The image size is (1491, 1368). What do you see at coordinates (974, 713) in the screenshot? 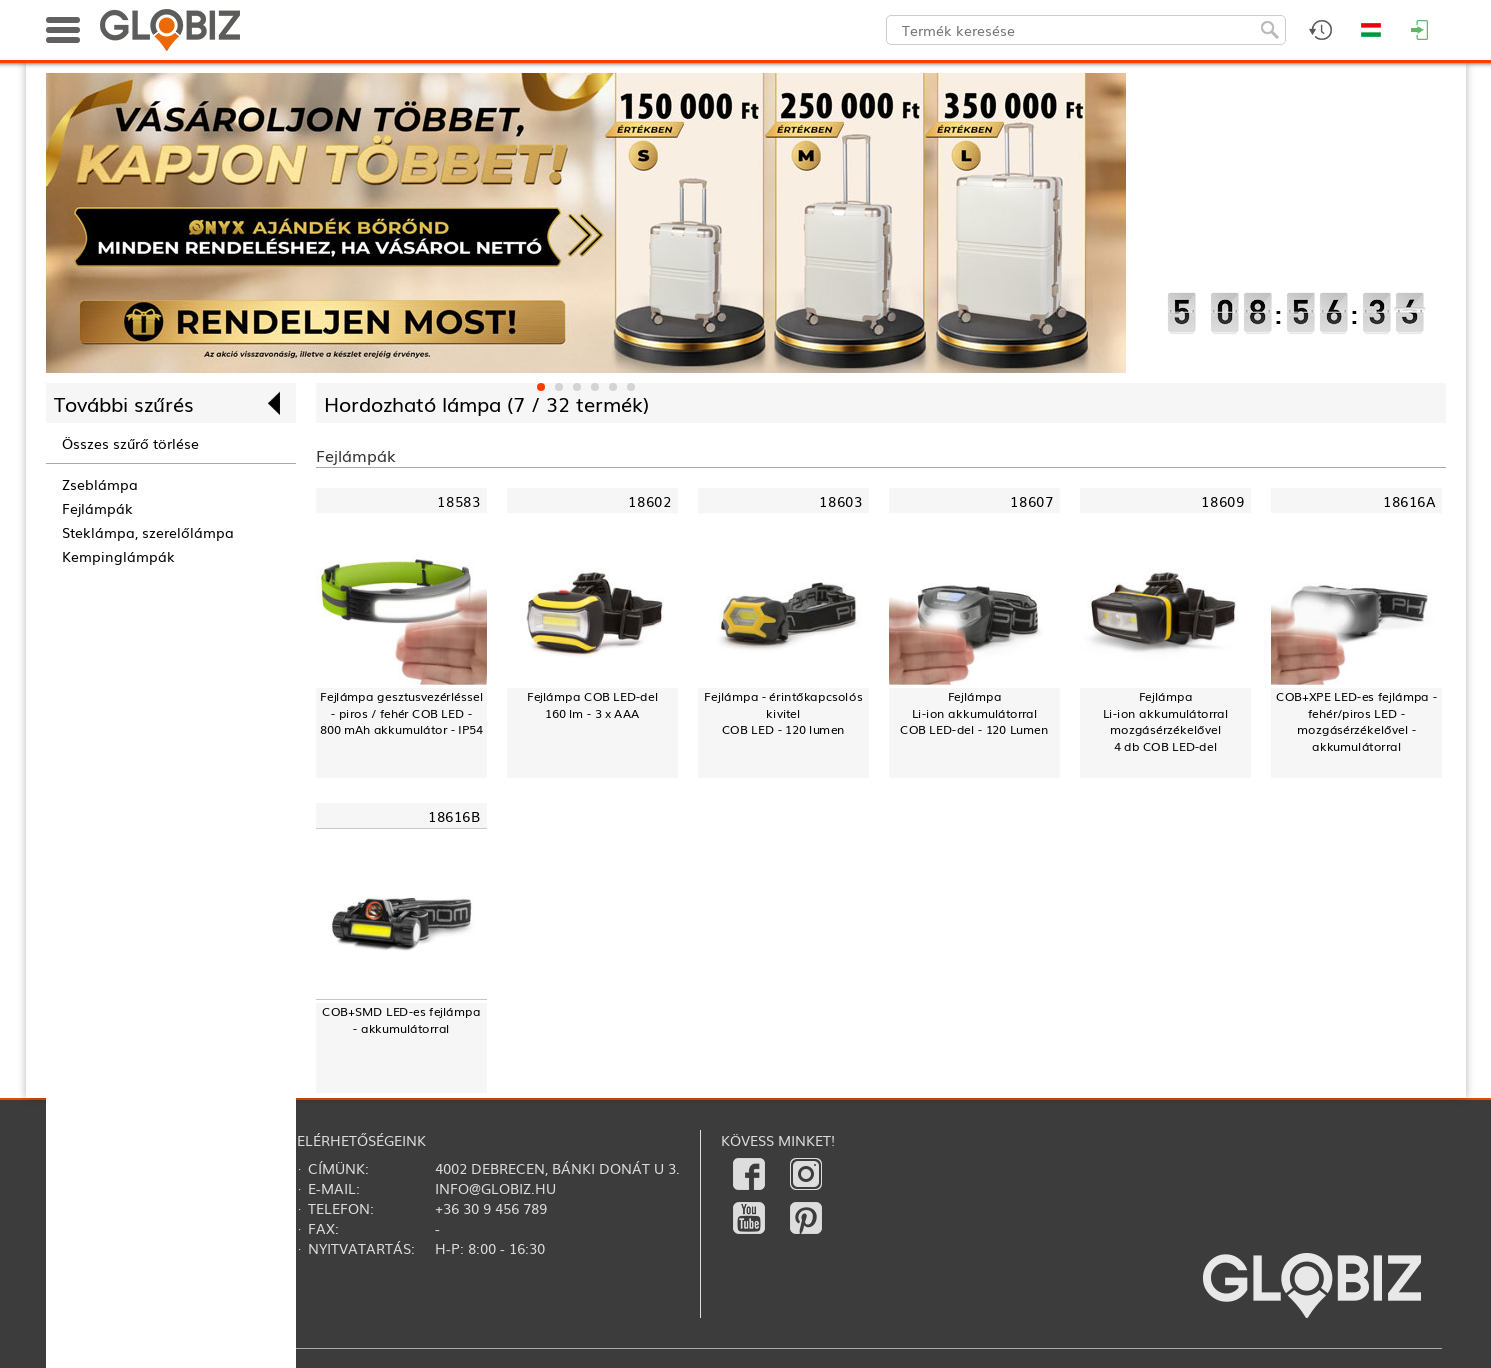
I see `FejlámpaLi-ion akkumulátorralCOB LED-del - 120 Lumen` at bounding box center [974, 713].